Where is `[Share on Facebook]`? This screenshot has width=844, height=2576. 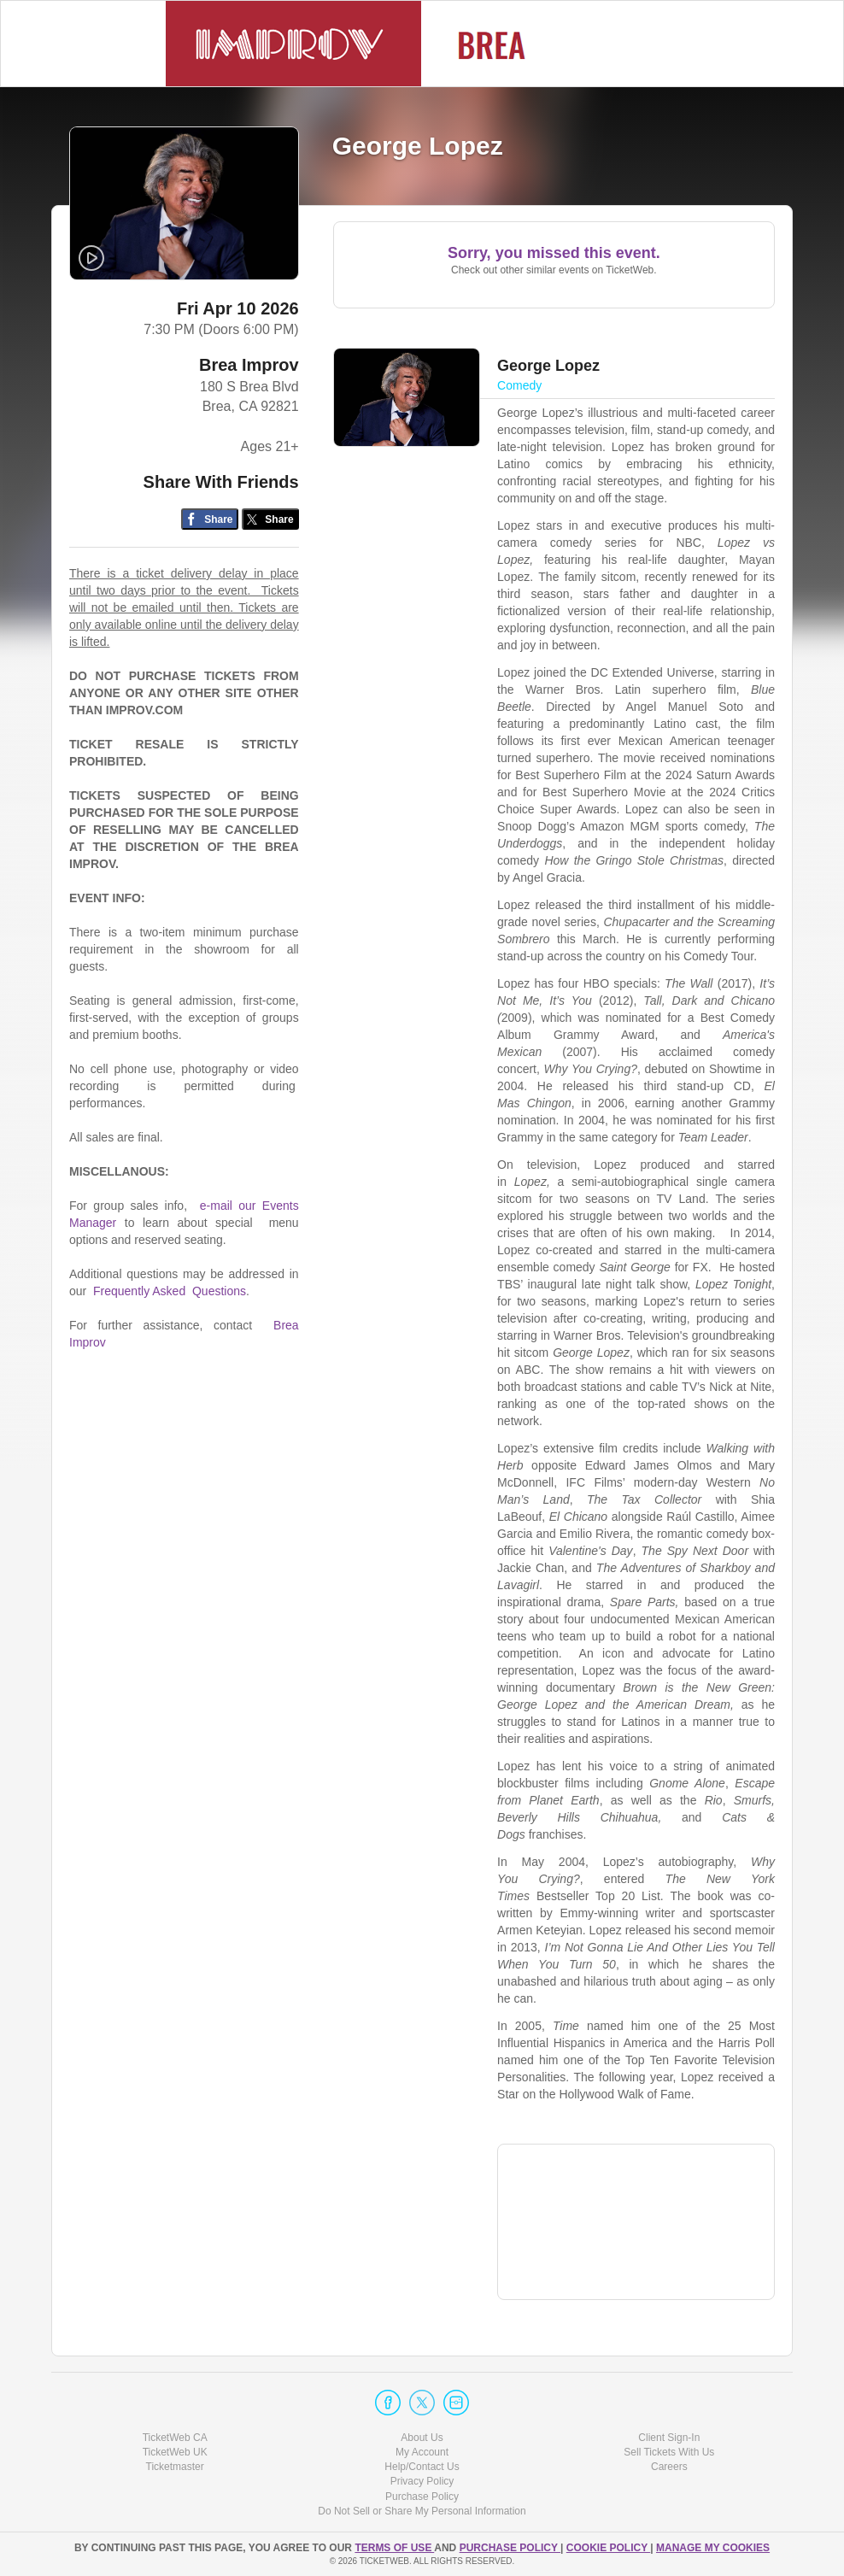 [Share on Facebook] is located at coordinates (209, 519).